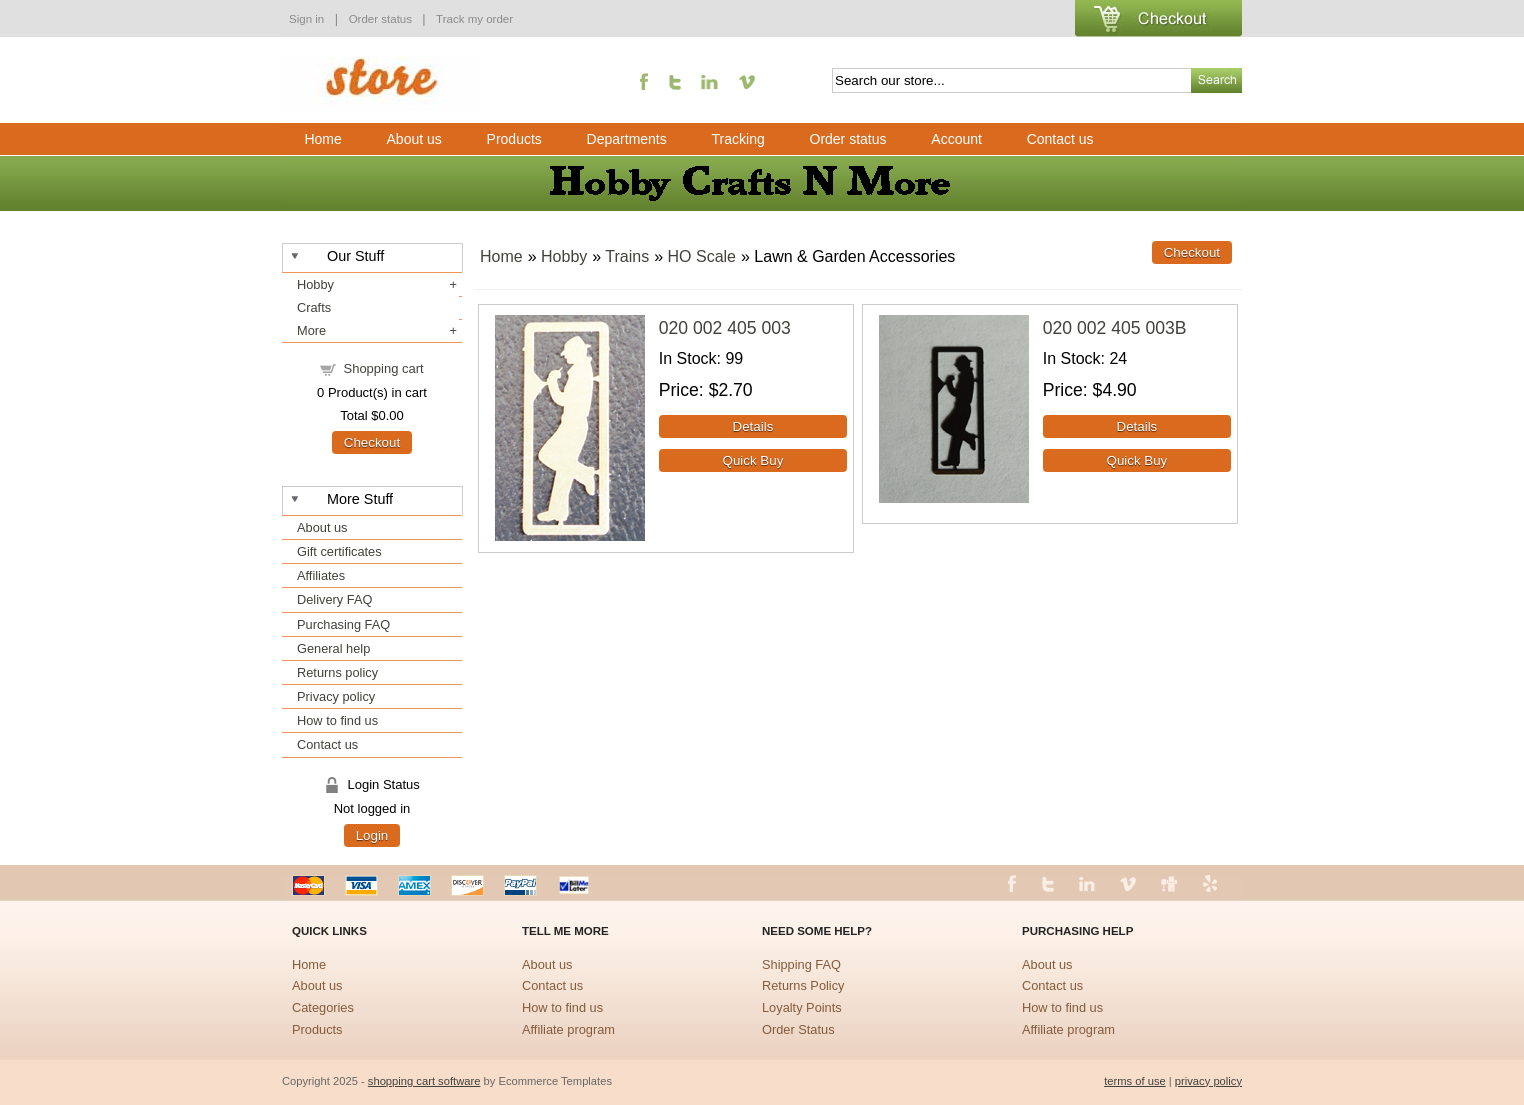 The height and width of the screenshot is (1105, 1524). What do you see at coordinates (339, 551) in the screenshot?
I see `Gift certificates` at bounding box center [339, 551].